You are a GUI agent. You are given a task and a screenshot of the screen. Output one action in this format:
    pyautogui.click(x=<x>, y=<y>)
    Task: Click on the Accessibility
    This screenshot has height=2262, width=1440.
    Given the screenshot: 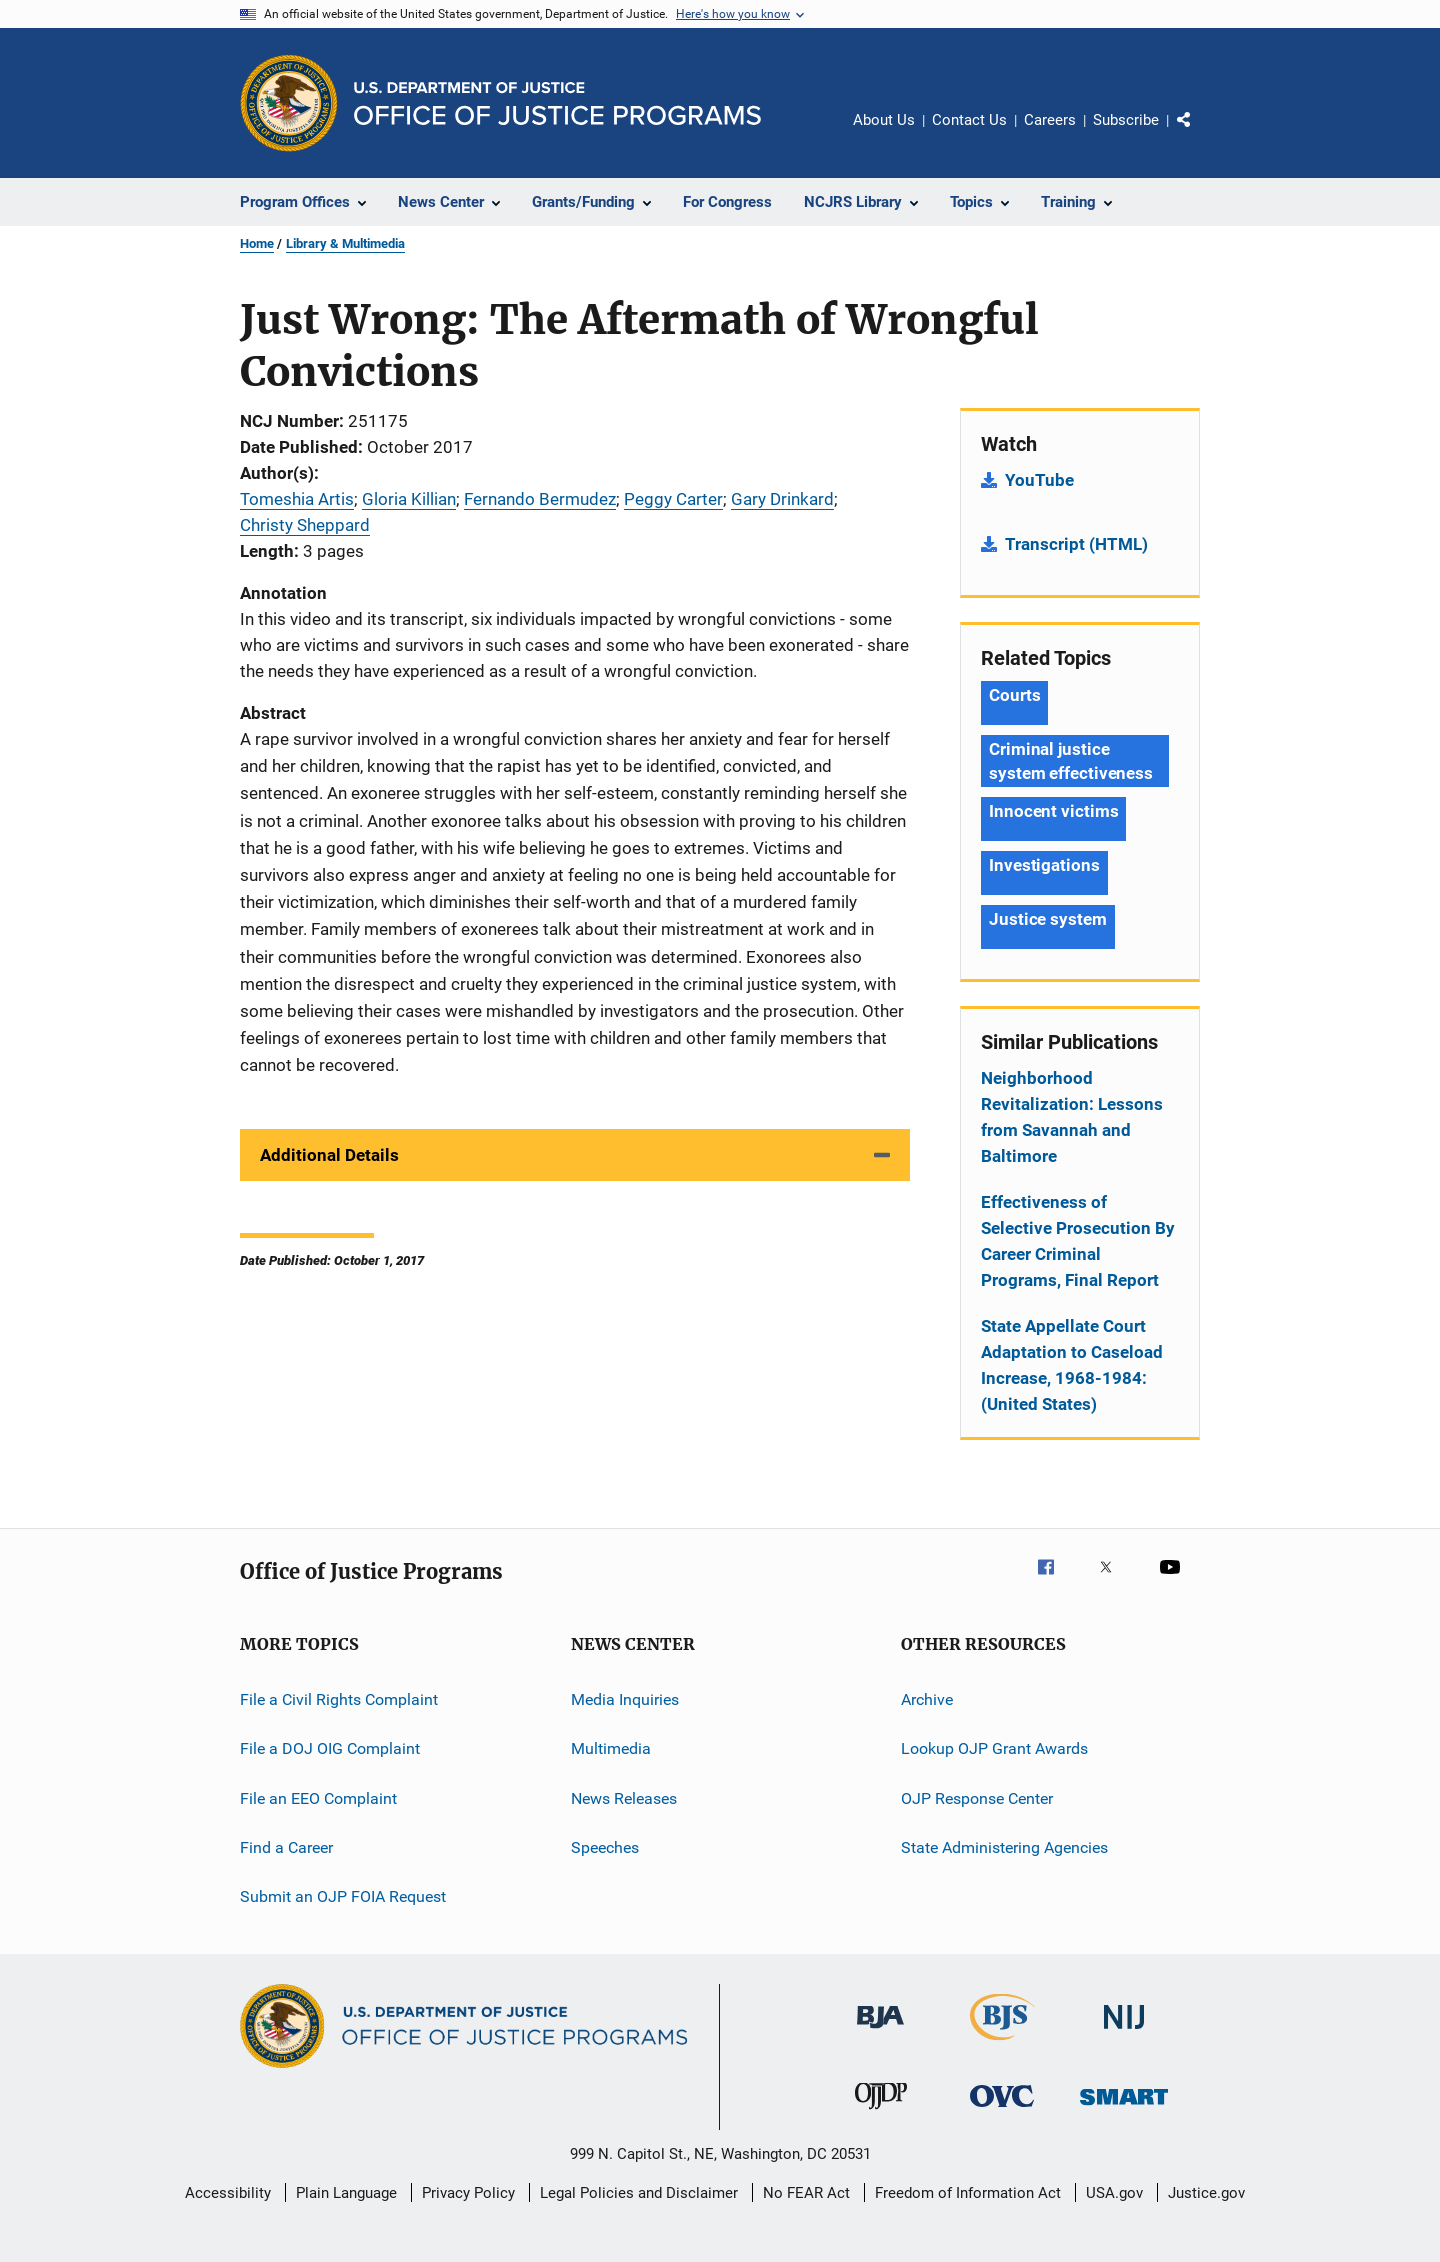 What is the action you would take?
    pyautogui.click(x=228, y=2193)
    